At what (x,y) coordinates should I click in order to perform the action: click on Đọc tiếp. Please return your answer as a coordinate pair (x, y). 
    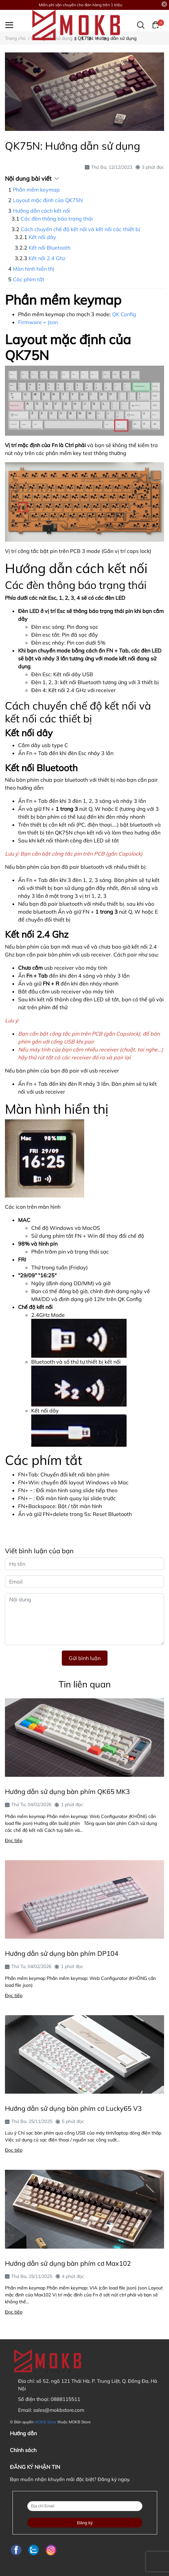
    Looking at the image, I should click on (13, 1840).